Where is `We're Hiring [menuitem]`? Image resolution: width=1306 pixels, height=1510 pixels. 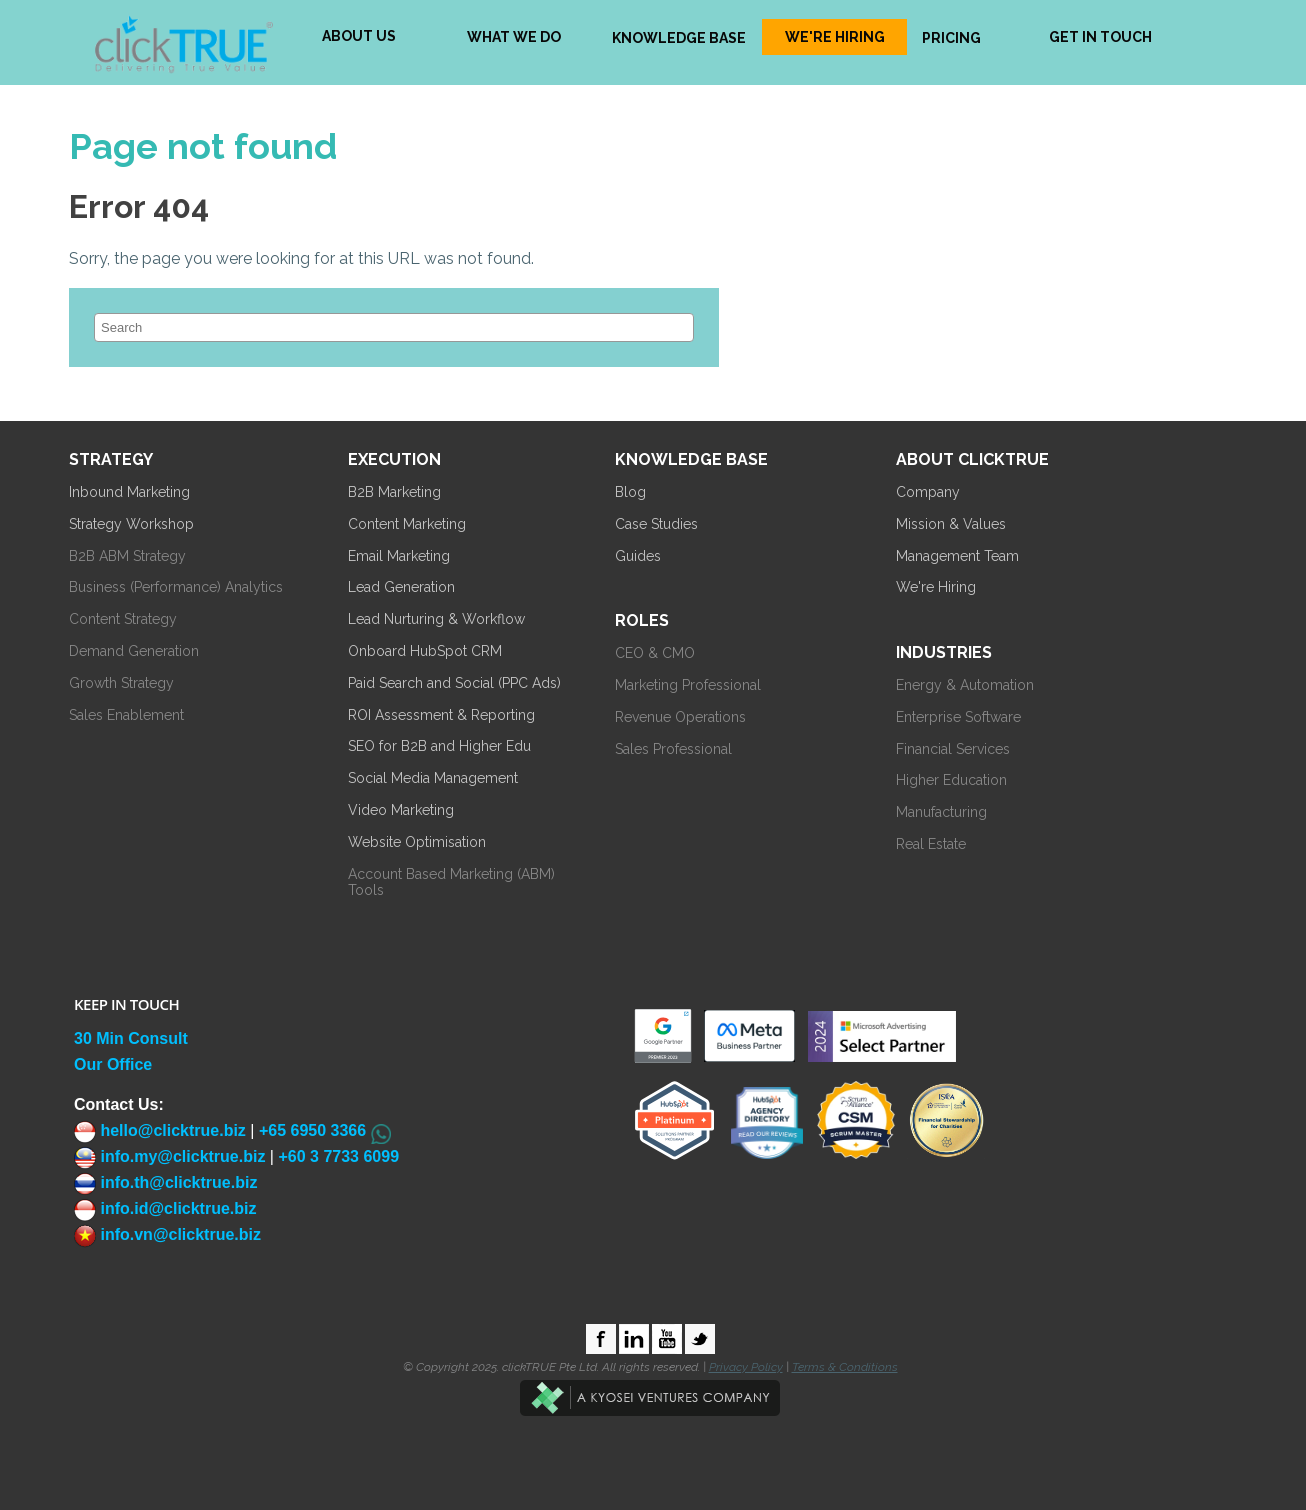 We're Hiring [menuitem] is located at coordinates (936, 587).